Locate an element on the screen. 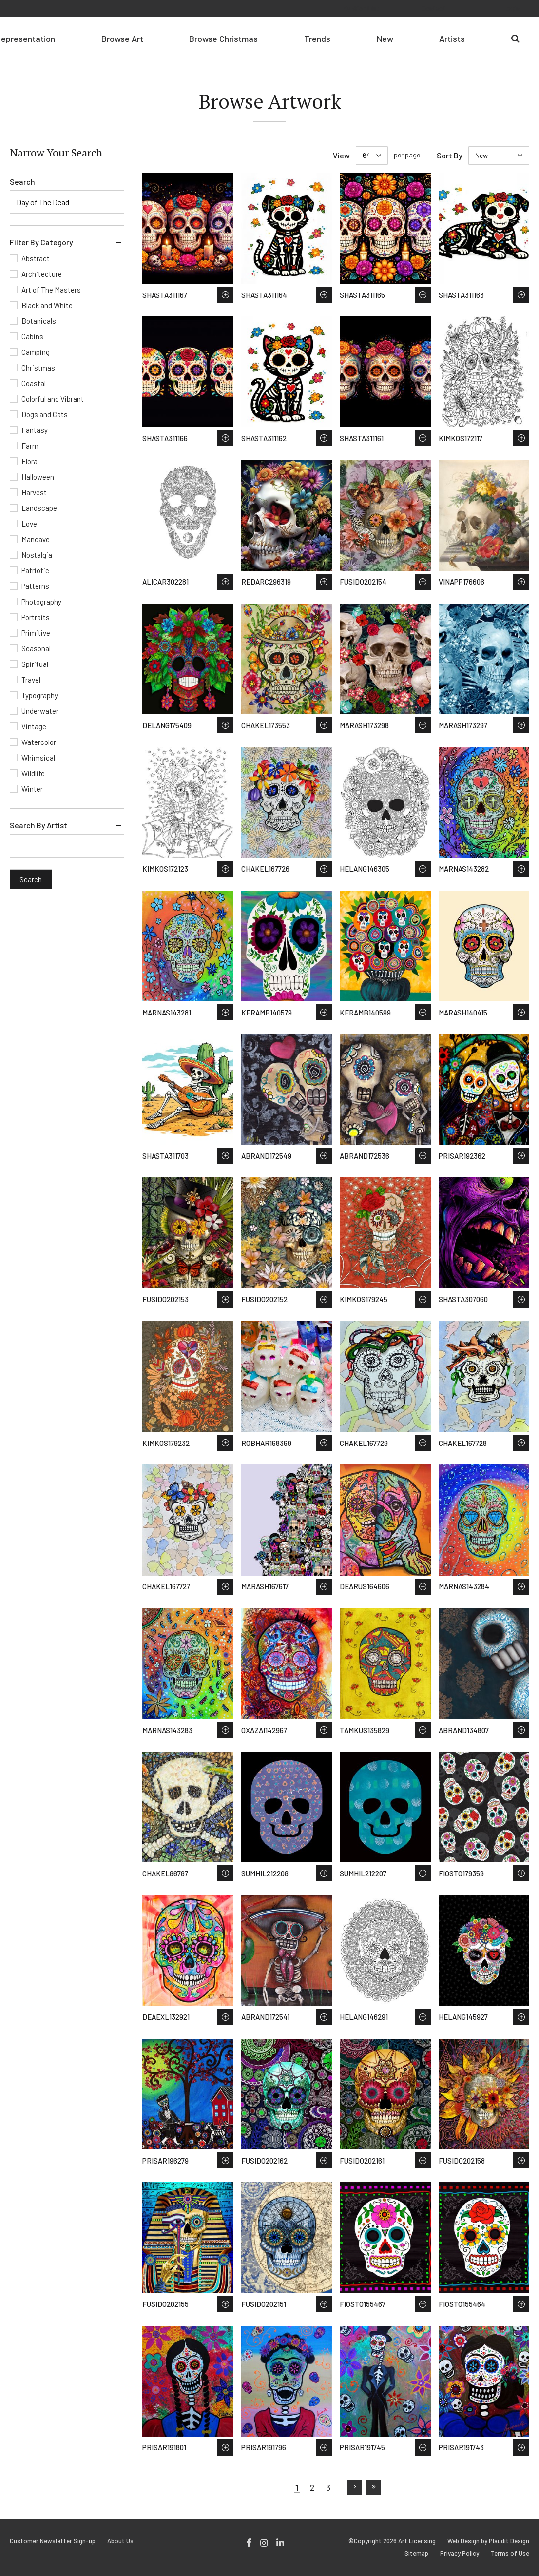 This screenshot has width=539, height=2576. Nostalgia is located at coordinates (36, 554).